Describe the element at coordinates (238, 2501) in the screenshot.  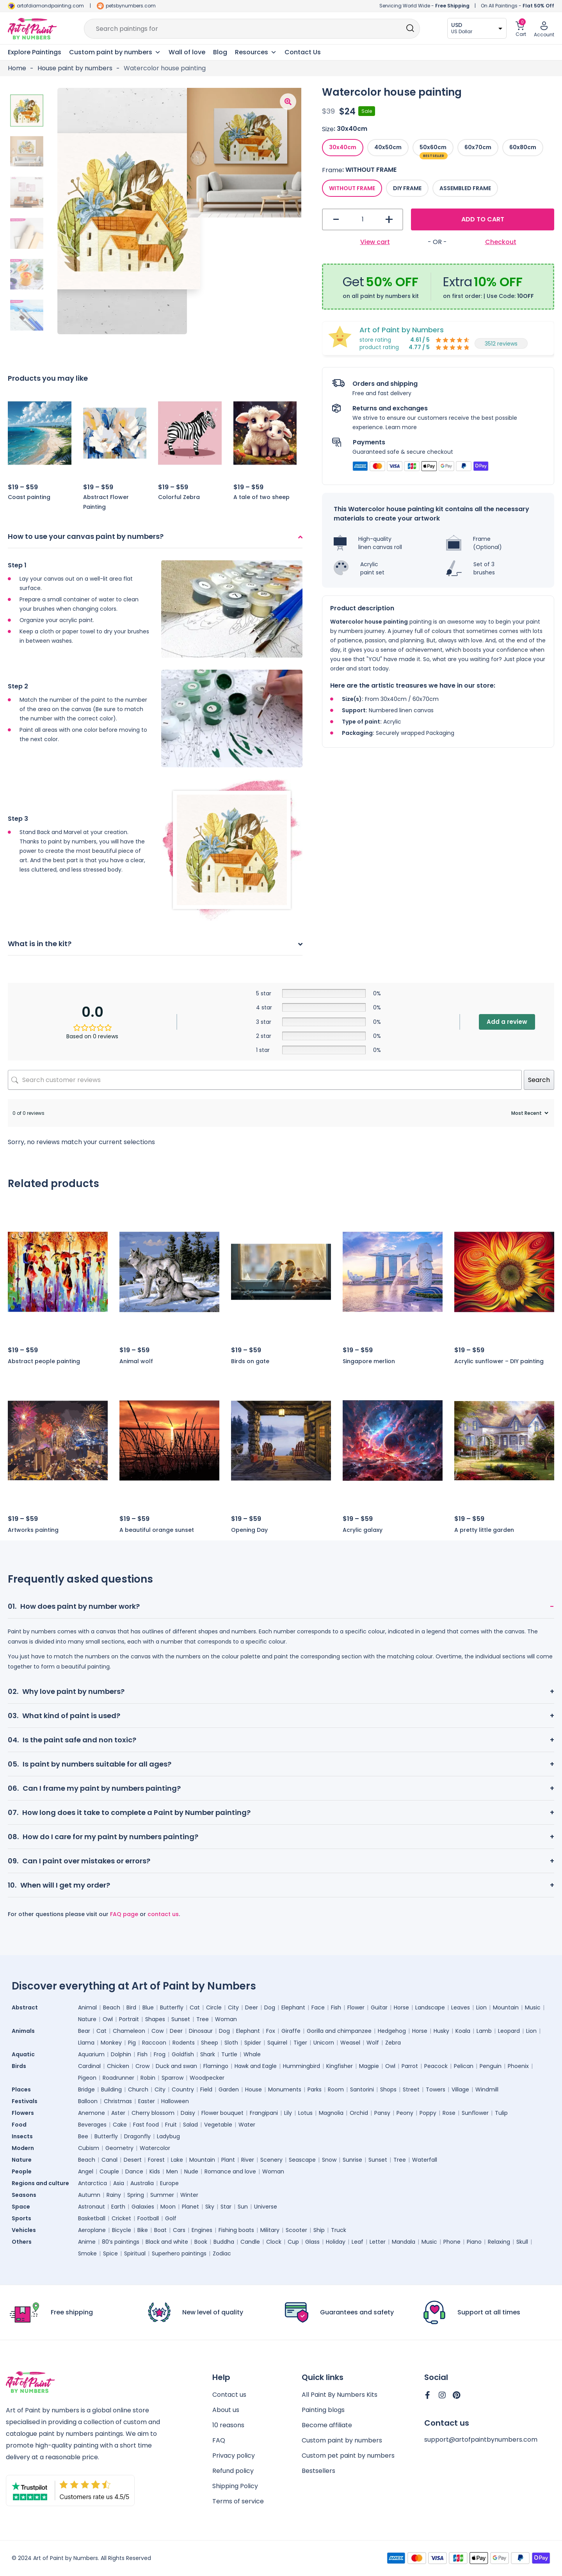
I see `Terms of service` at that location.